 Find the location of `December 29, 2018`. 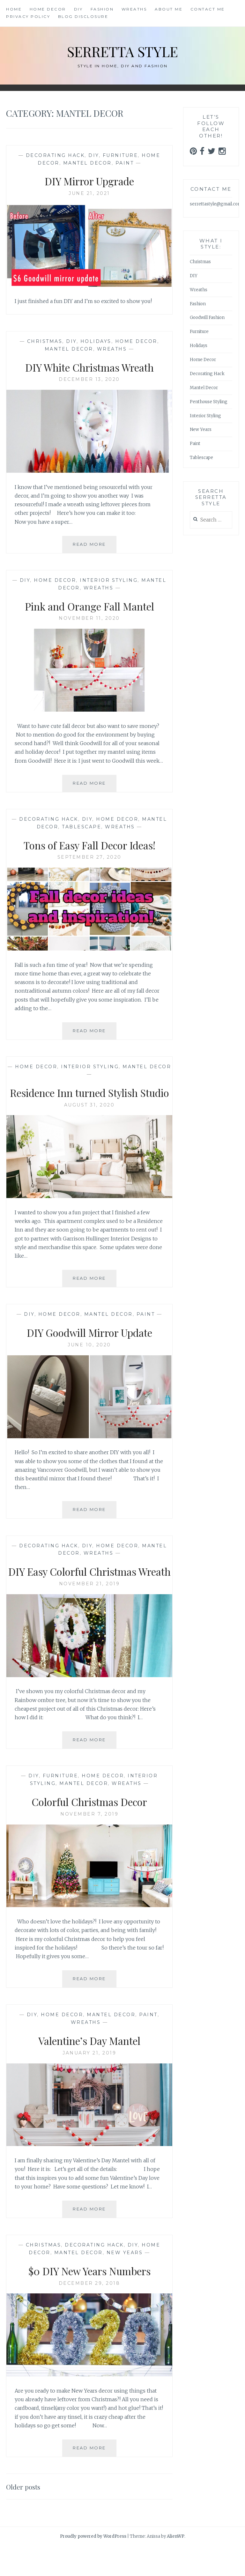

December 29, 2018 is located at coordinates (89, 2313).